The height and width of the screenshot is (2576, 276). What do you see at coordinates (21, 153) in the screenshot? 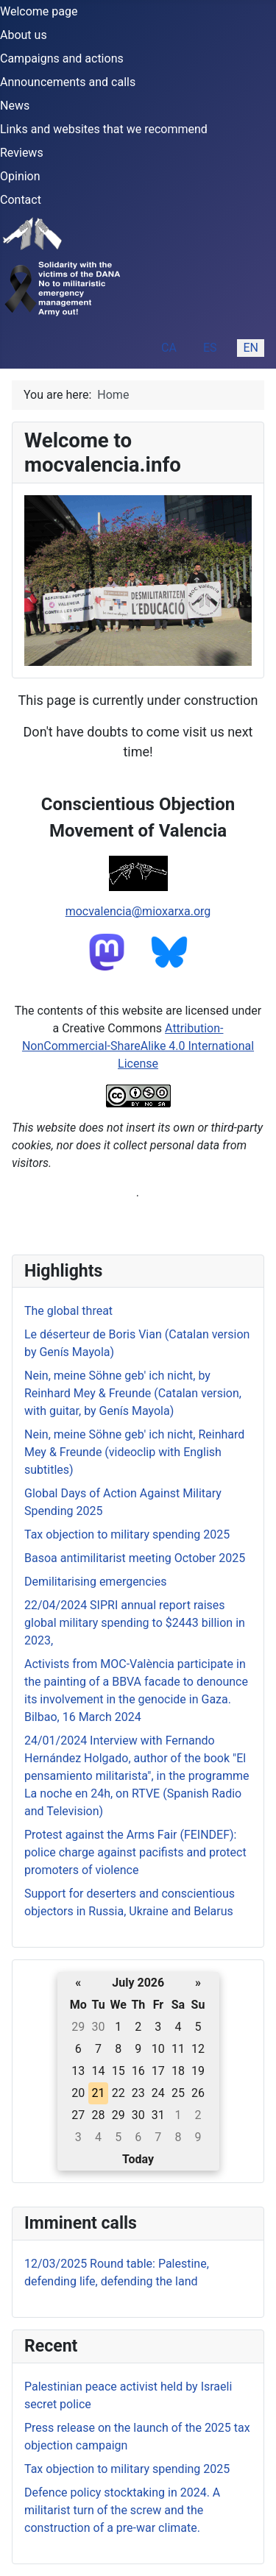
I see `Reviews` at bounding box center [21, 153].